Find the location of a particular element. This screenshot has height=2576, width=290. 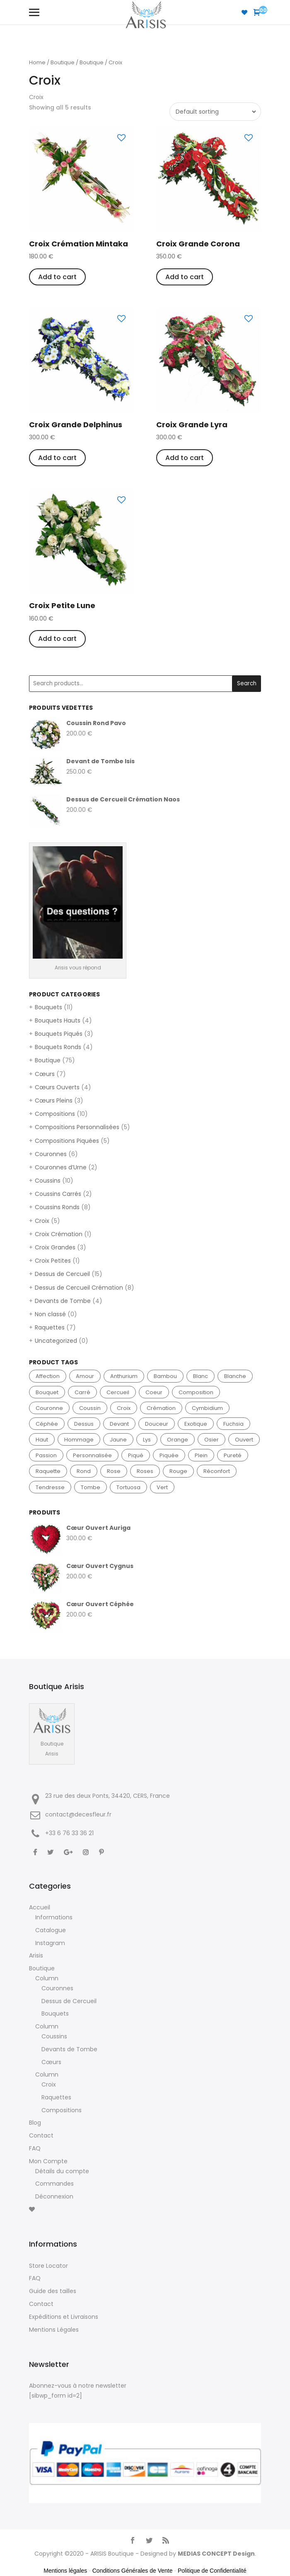

vert [vert (21 products)] is located at coordinates (162, 1487).